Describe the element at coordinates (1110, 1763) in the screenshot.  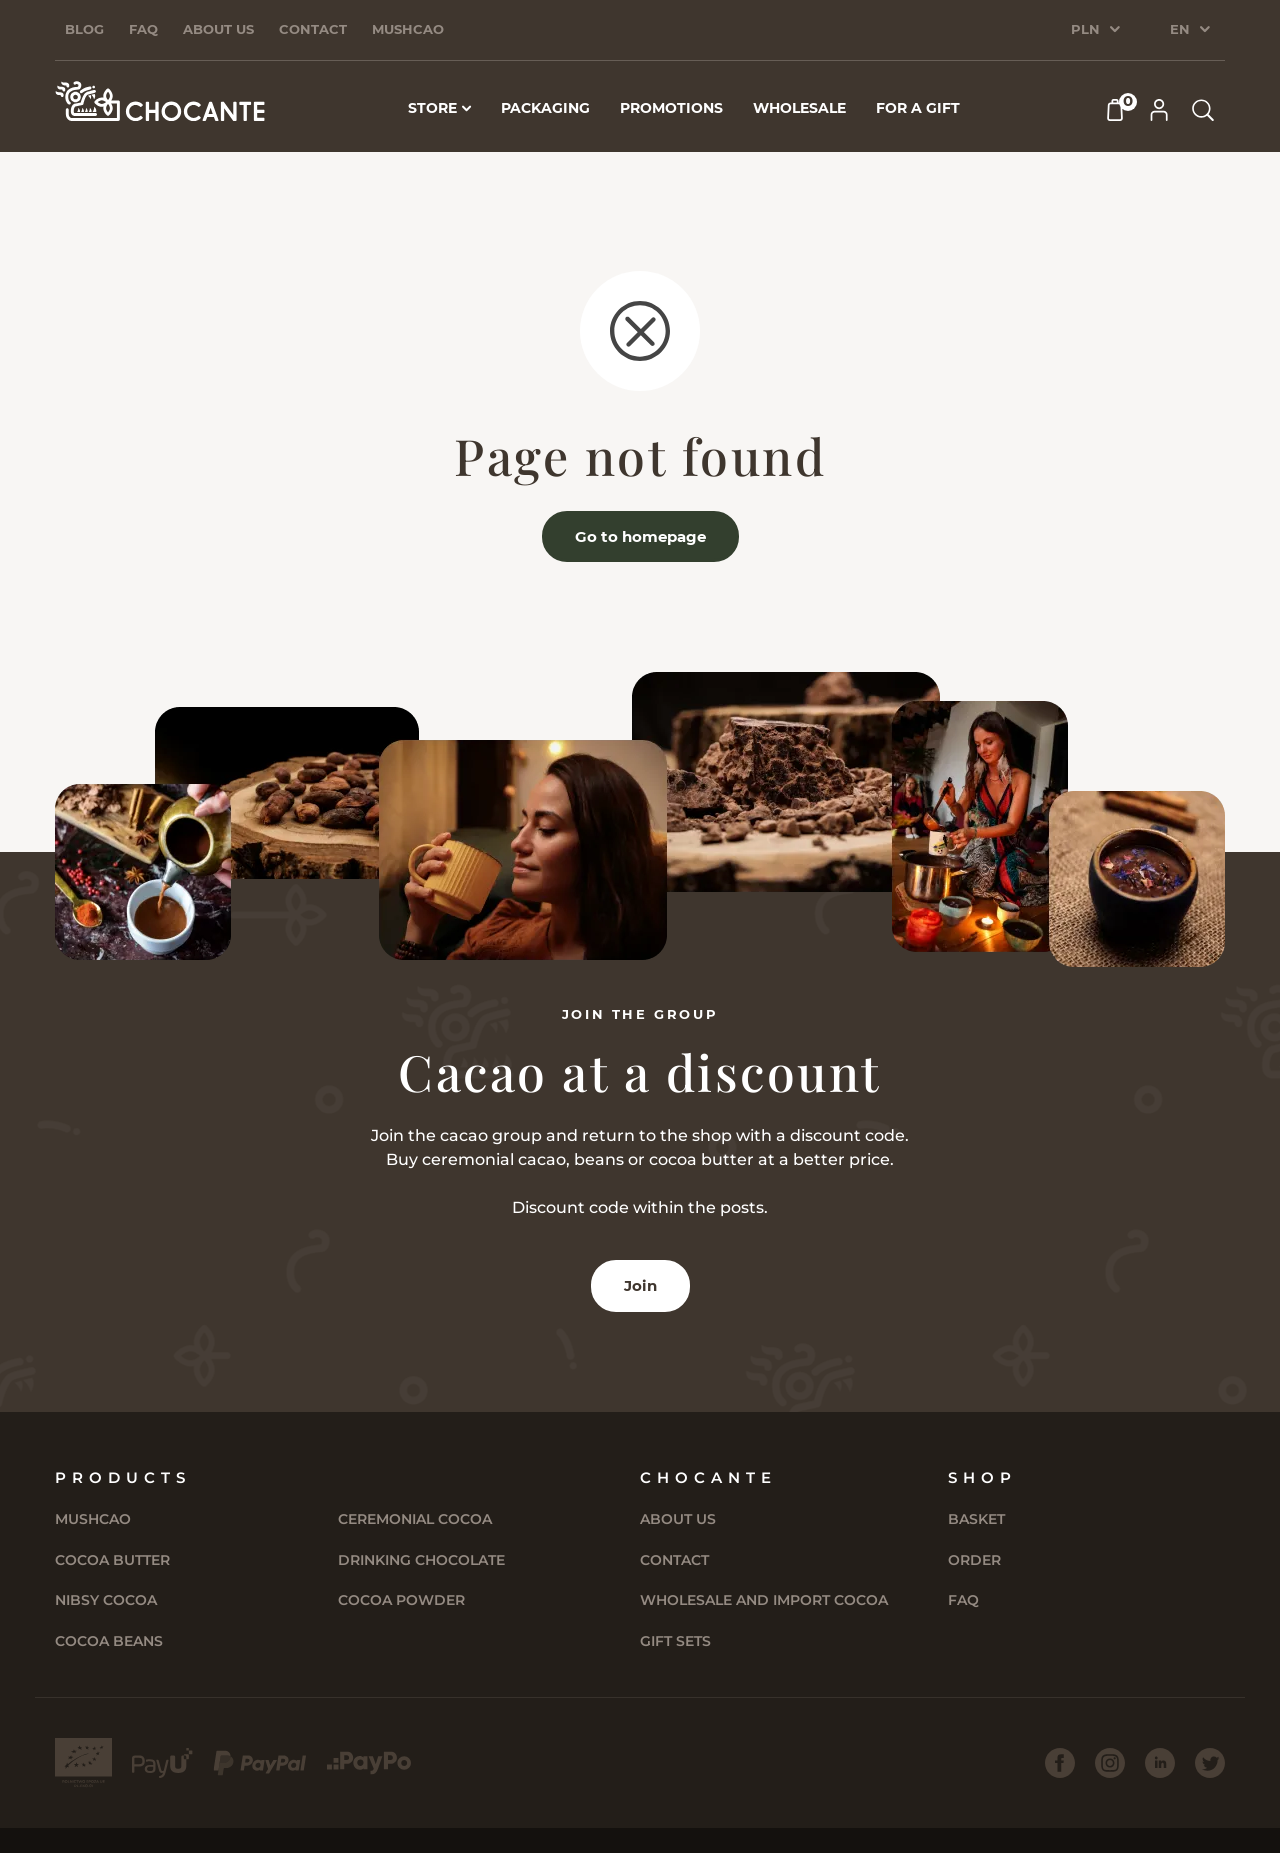
I see `[Instagram]` at that location.